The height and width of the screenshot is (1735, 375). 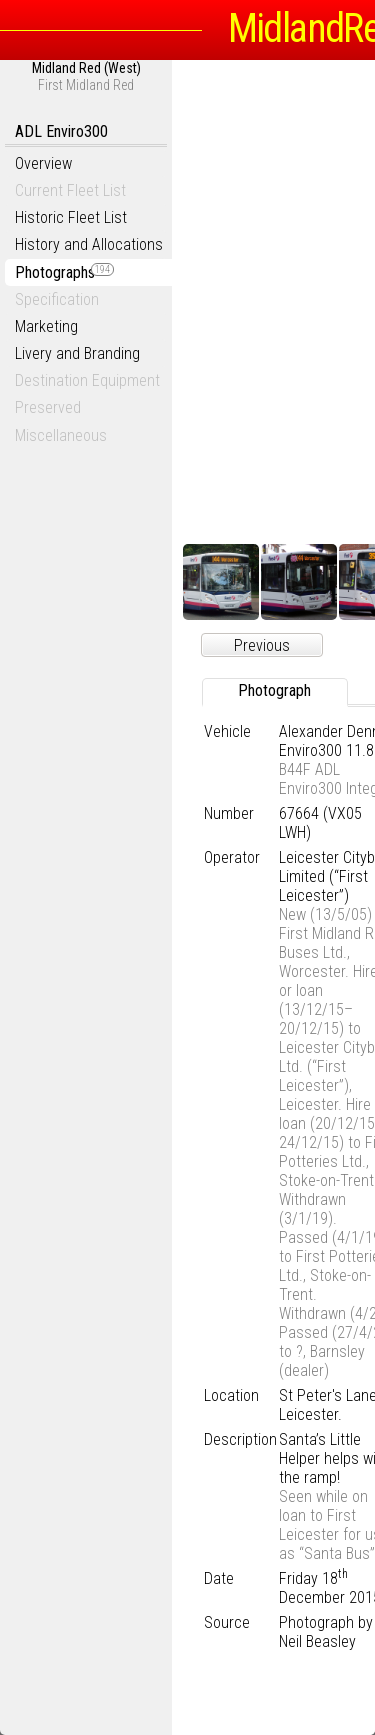 What do you see at coordinates (71, 217) in the screenshot?
I see `Historic Fleet List` at bounding box center [71, 217].